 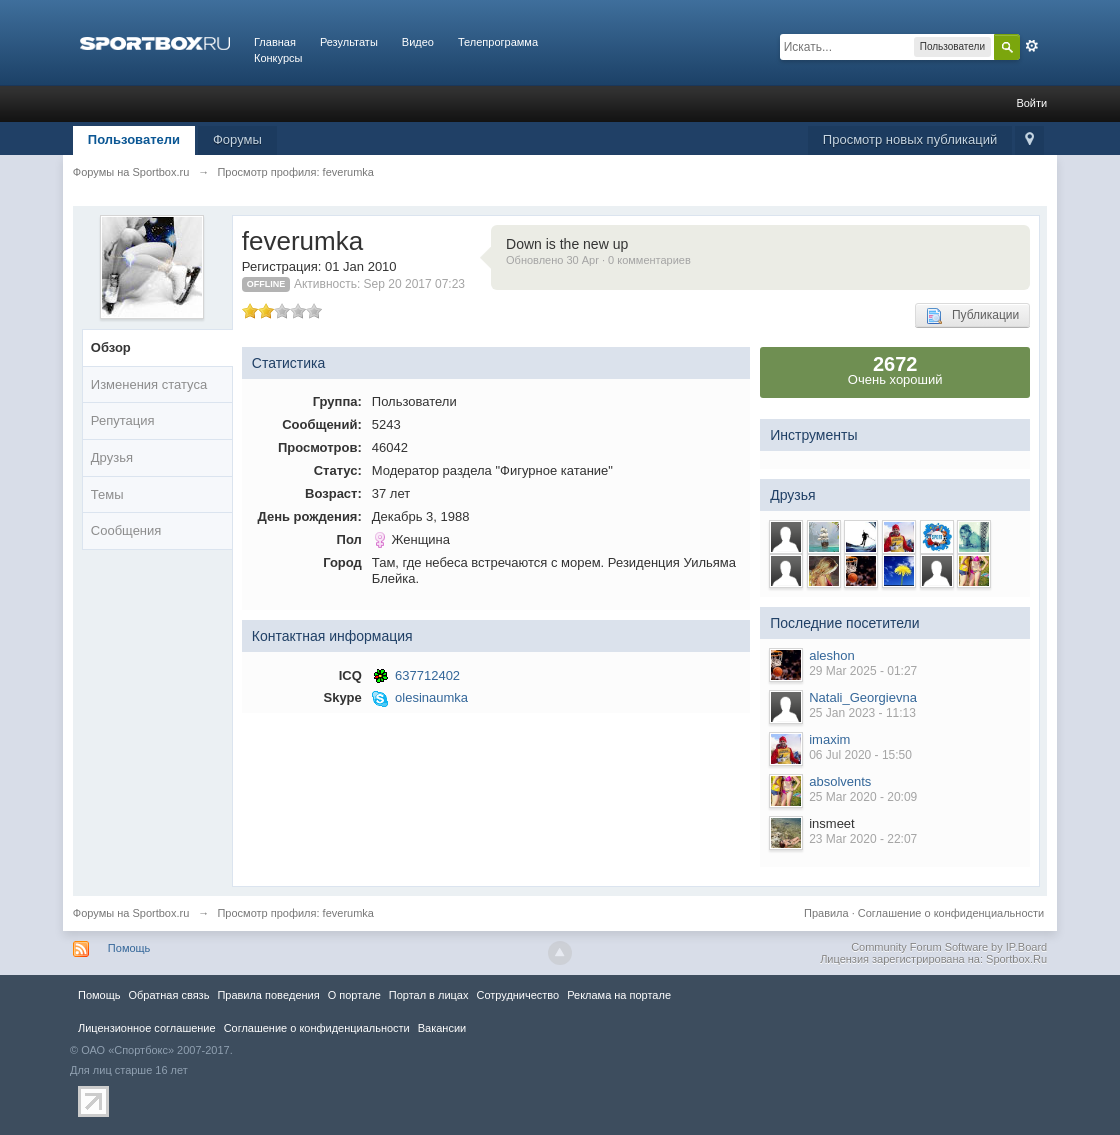 I want to click on Публикации, so click(x=972, y=316).